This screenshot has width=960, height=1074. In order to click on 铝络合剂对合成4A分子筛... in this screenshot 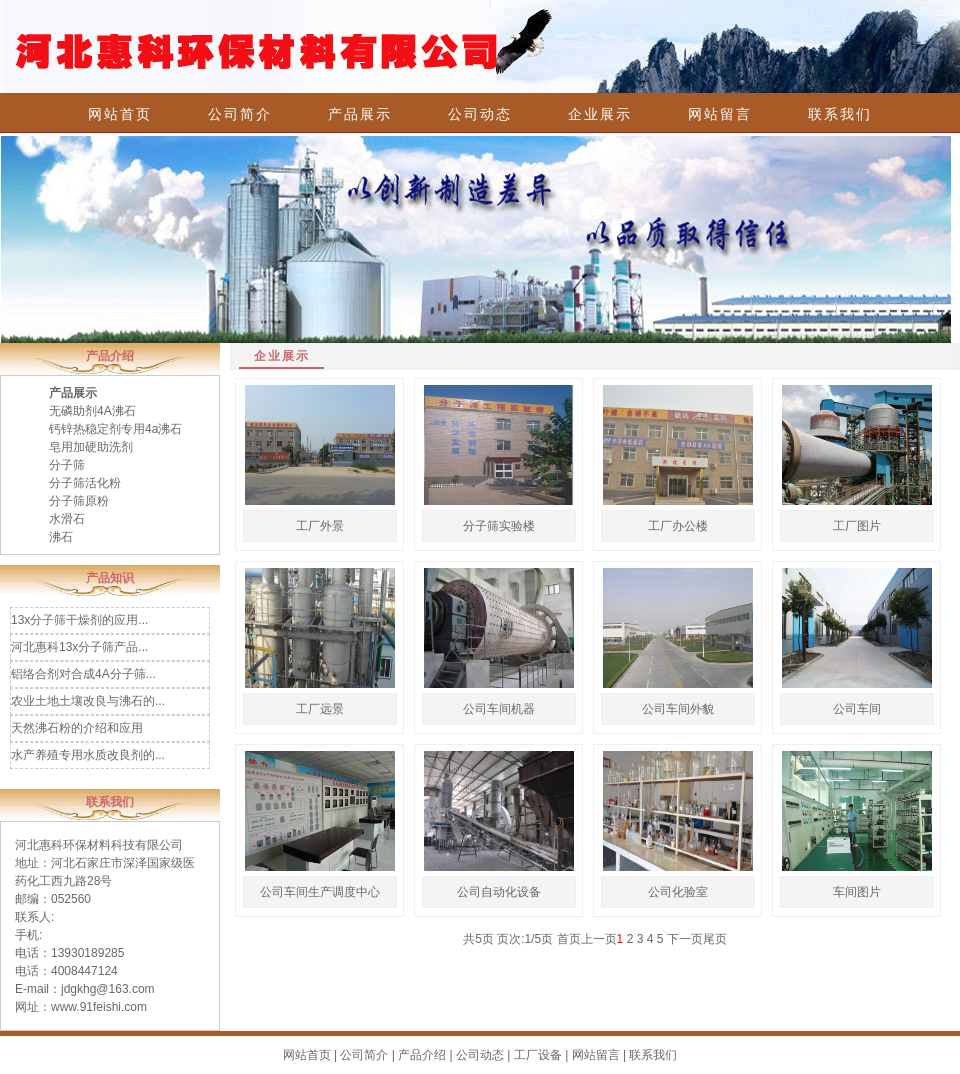, I will do `click(83, 674)`.